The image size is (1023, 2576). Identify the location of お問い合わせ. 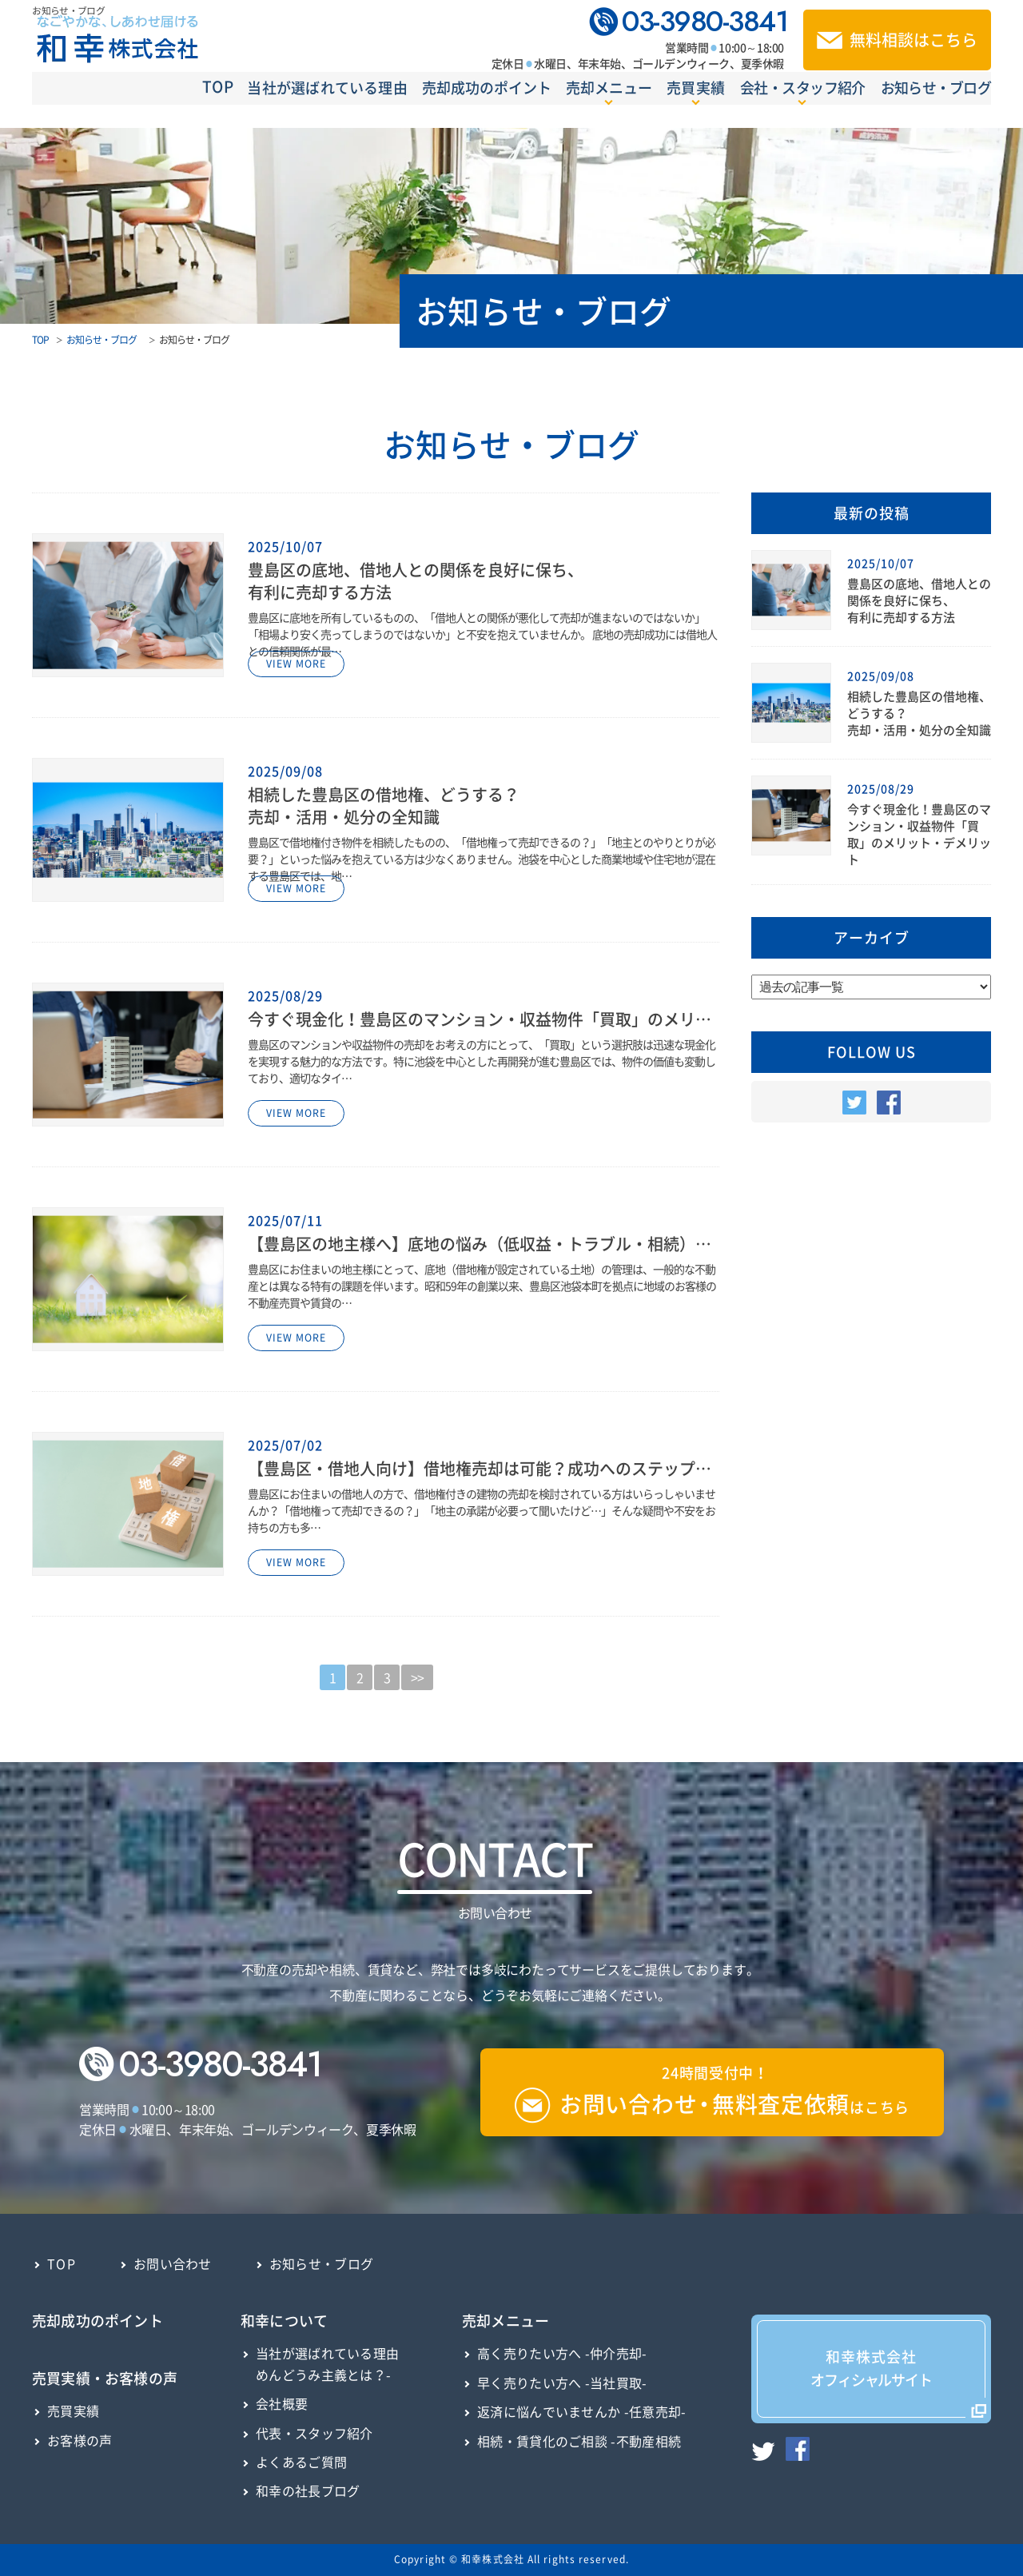
(172, 2263).